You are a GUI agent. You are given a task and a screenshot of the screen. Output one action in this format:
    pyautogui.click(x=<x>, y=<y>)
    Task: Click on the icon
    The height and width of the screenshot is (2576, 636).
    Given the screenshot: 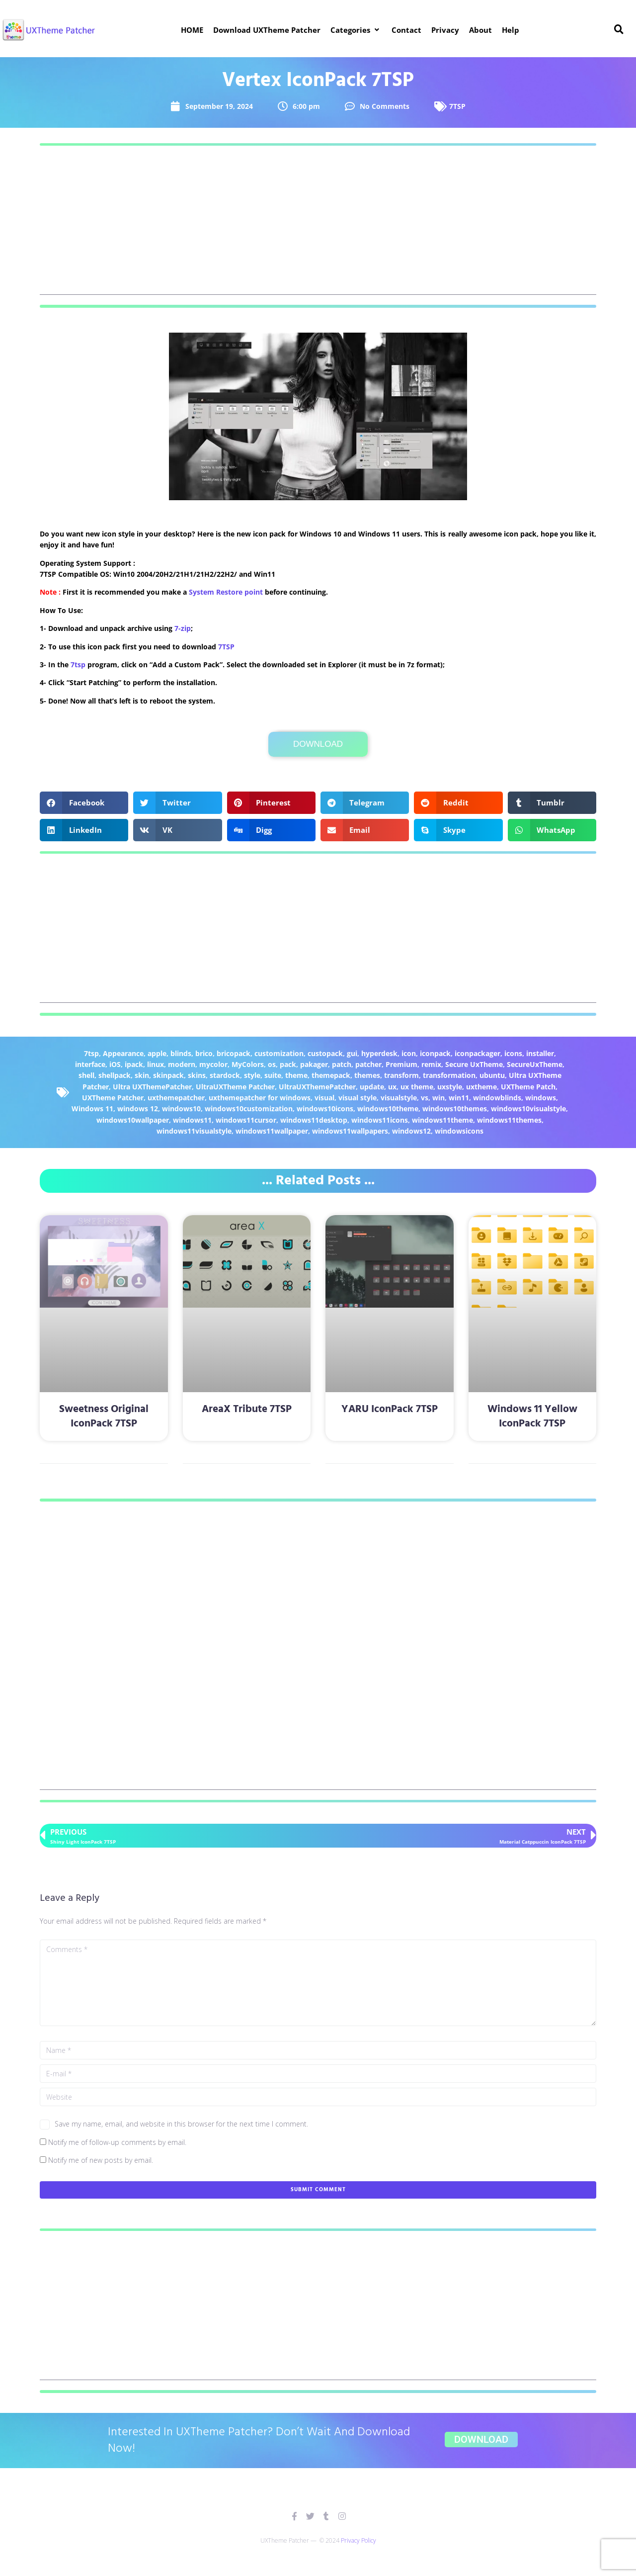 What is the action you would take?
    pyautogui.click(x=408, y=1053)
    